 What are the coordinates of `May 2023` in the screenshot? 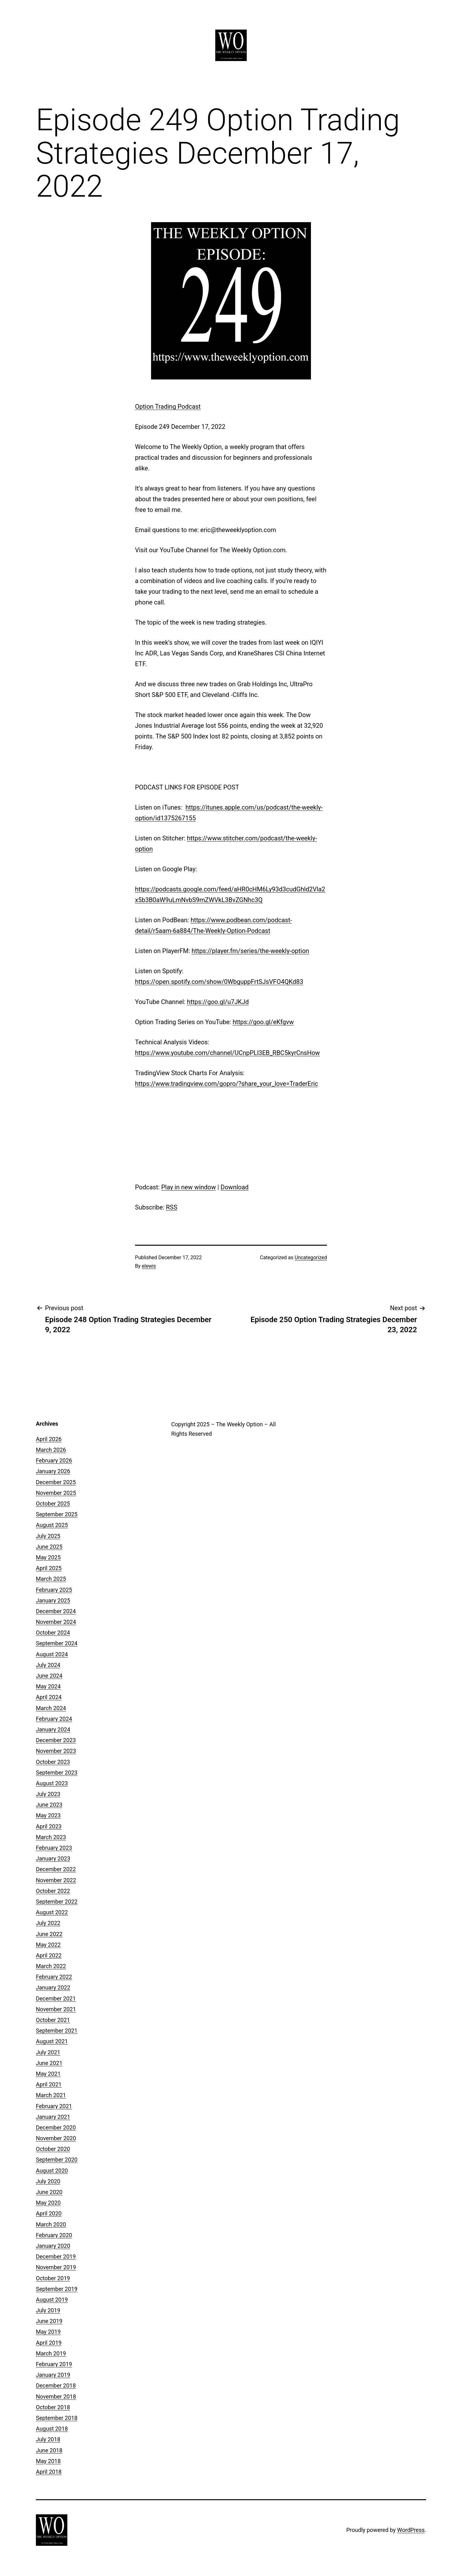 It's located at (48, 1815).